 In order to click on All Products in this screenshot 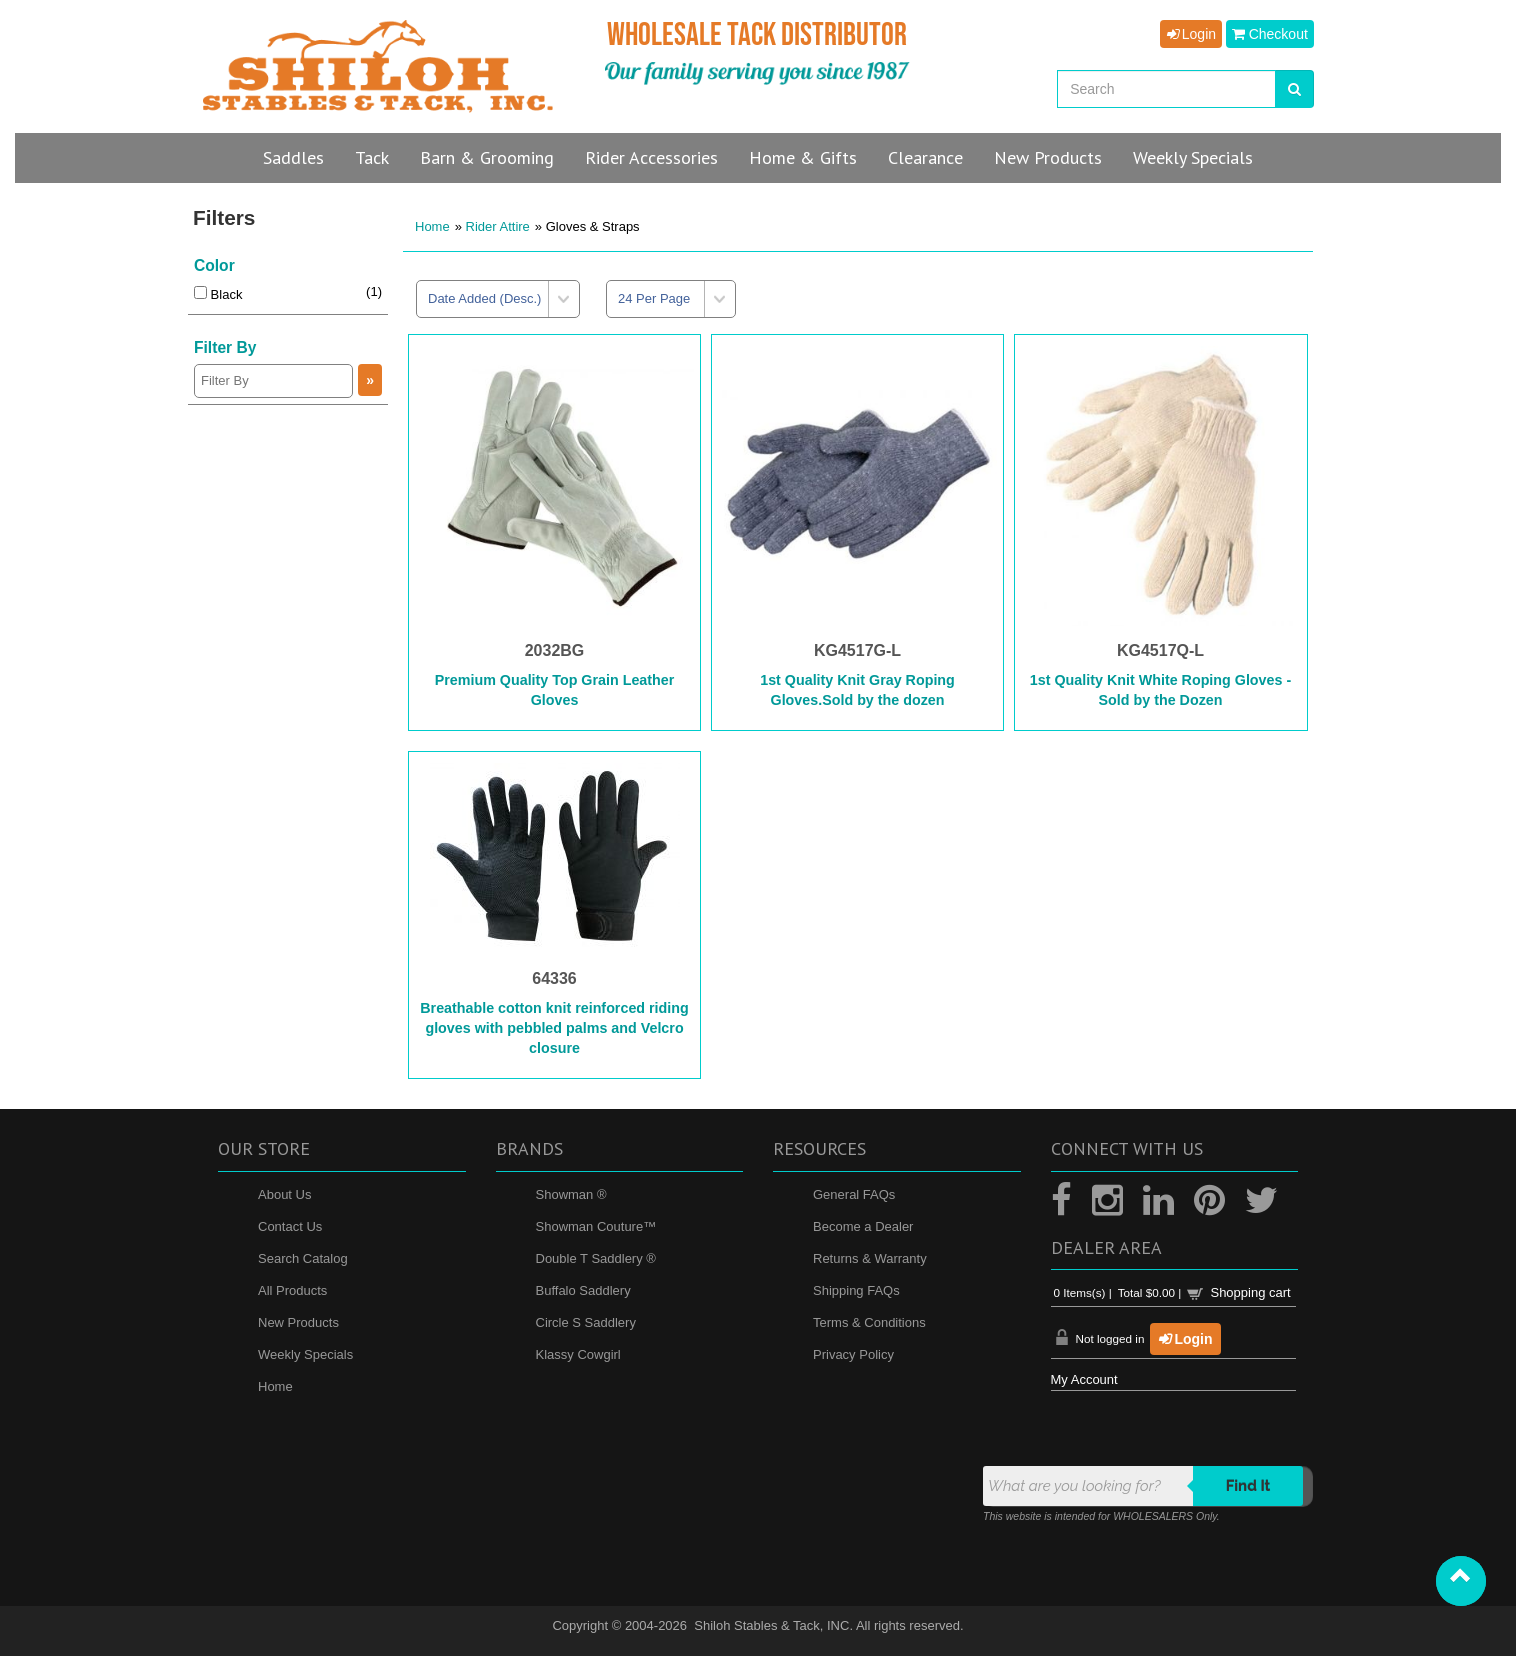, I will do `click(292, 1290)`.